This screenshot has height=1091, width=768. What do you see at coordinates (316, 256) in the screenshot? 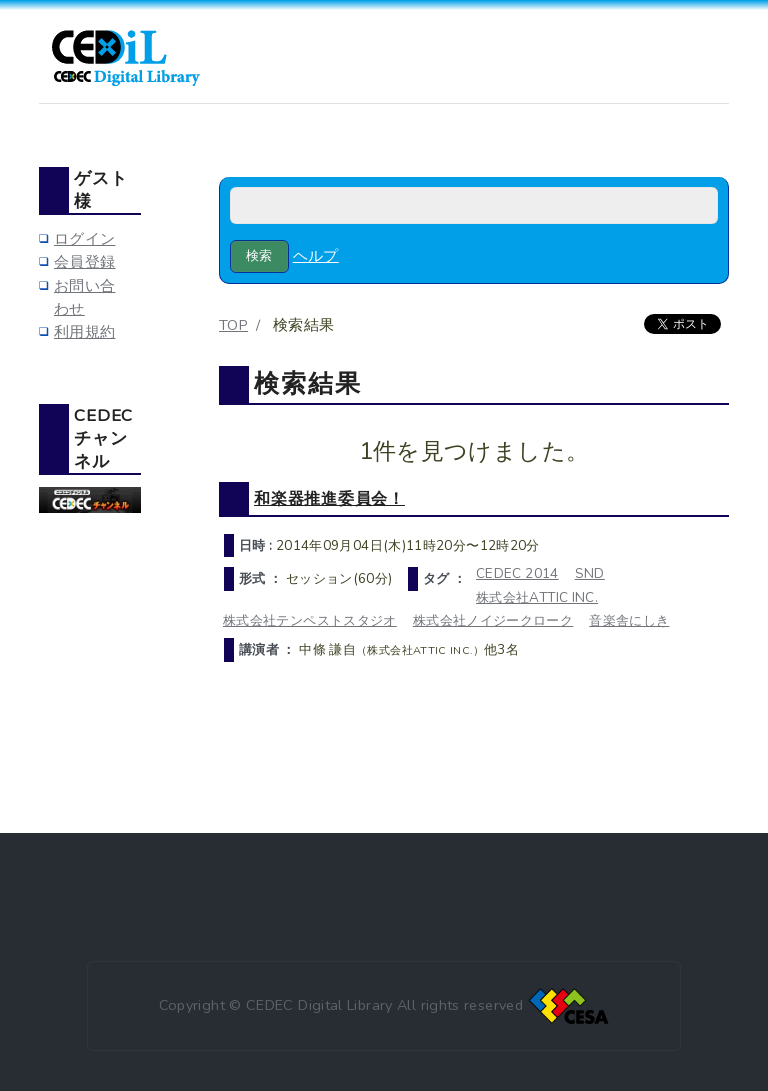
I see `ヘルプ` at bounding box center [316, 256].